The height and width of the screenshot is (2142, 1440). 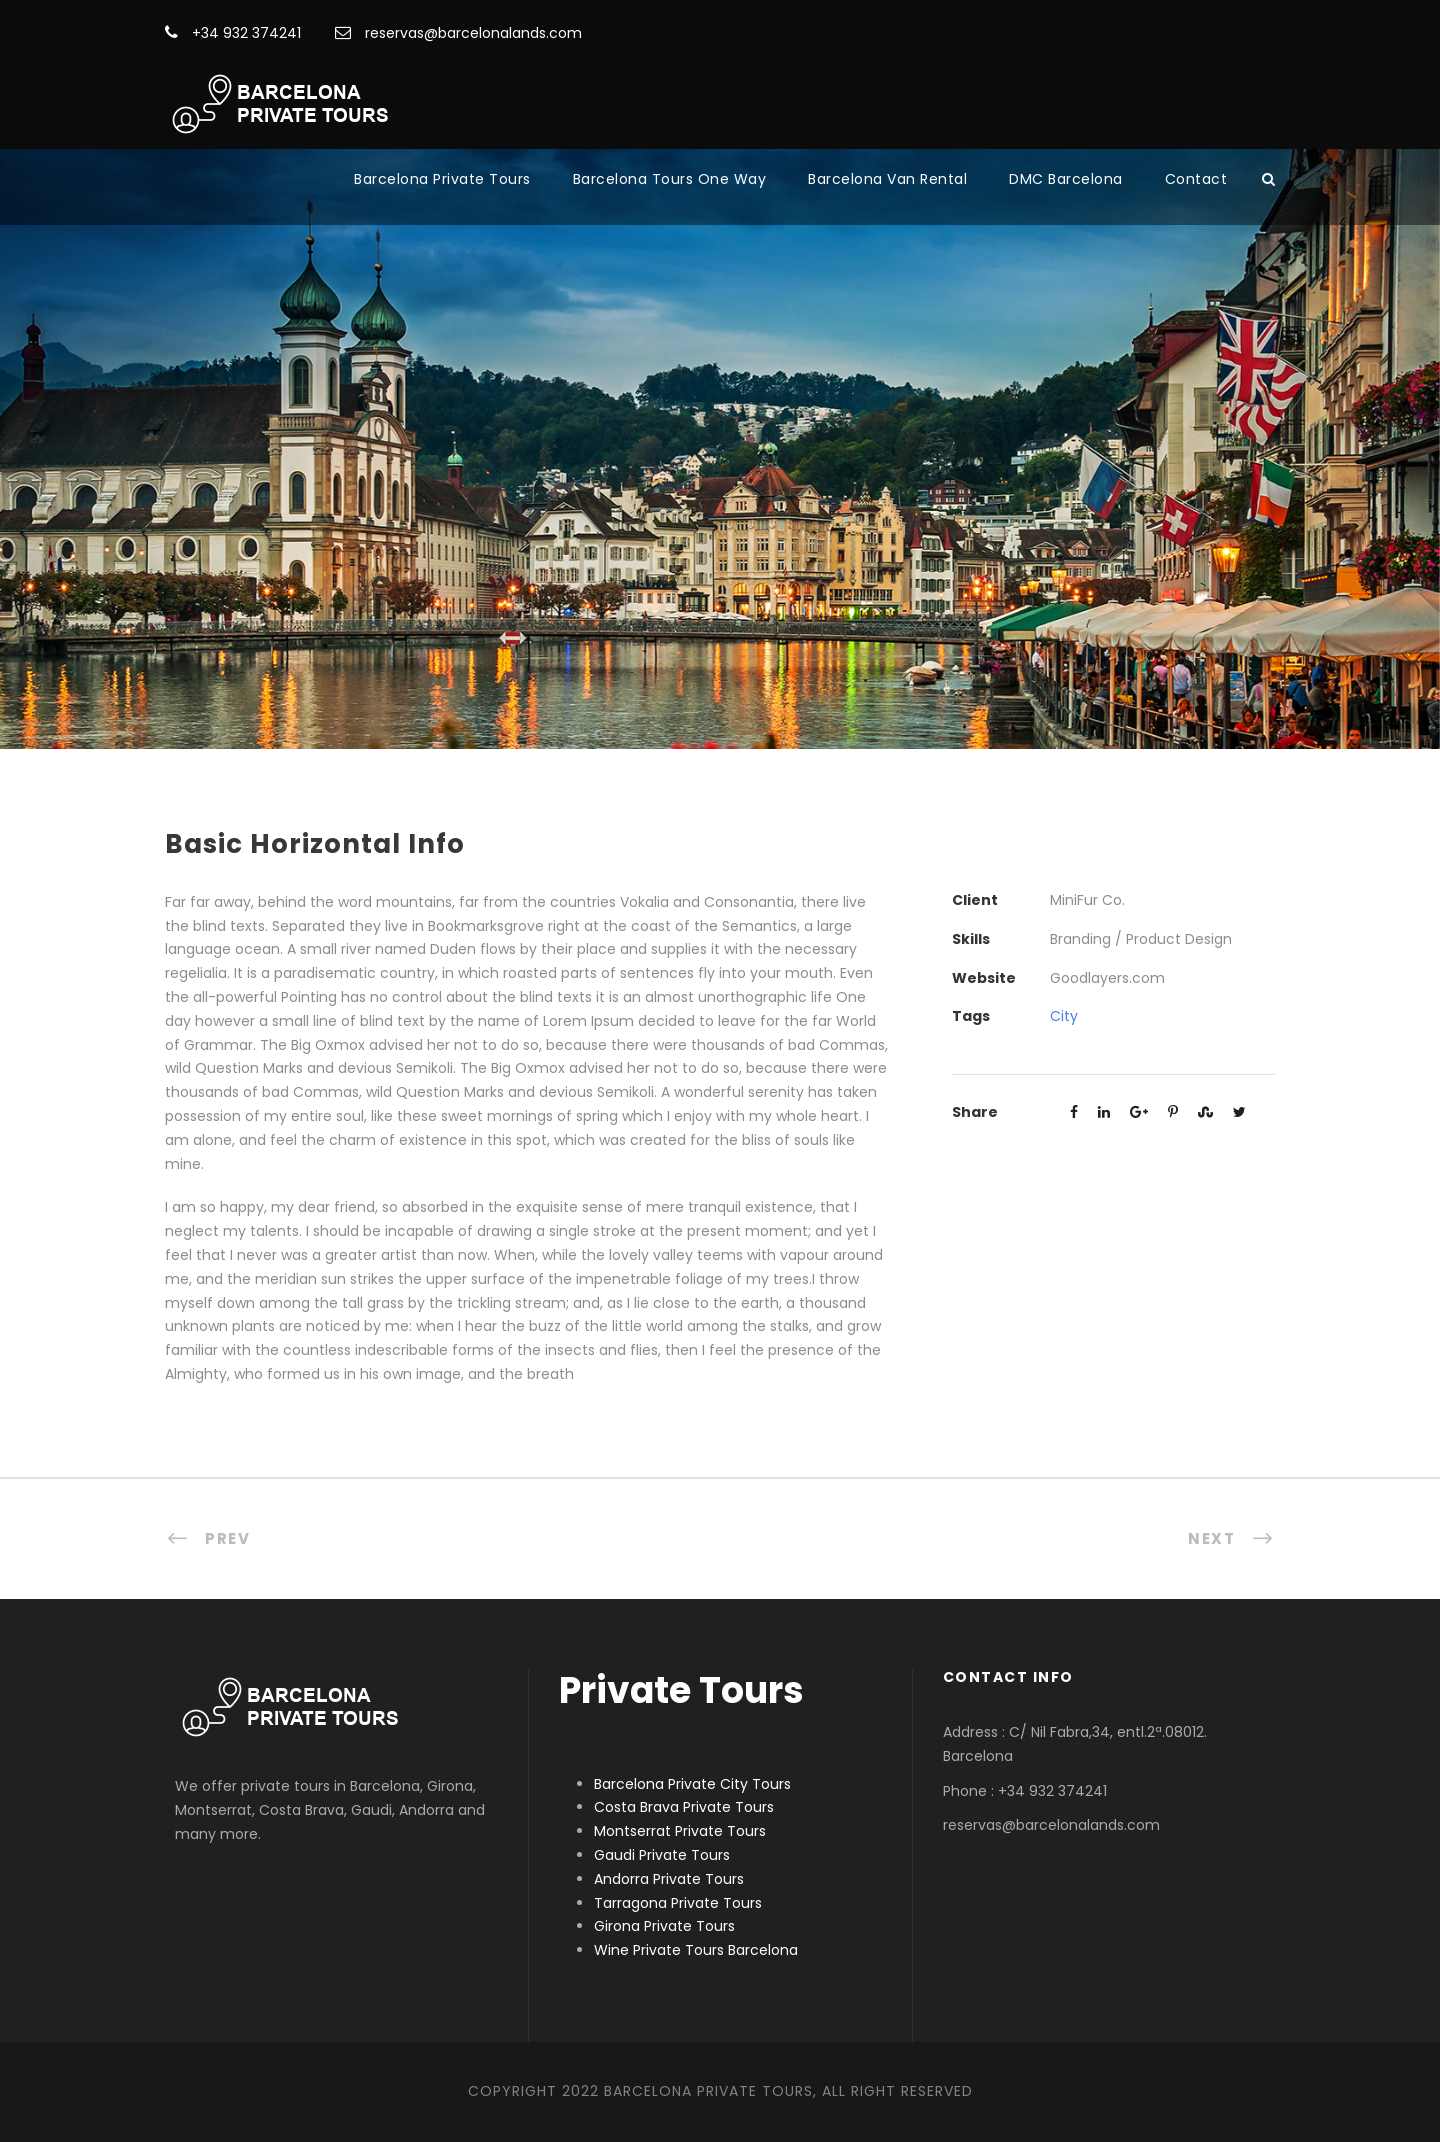 What do you see at coordinates (692, 1784) in the screenshot?
I see `Barcelona Private City Tours` at bounding box center [692, 1784].